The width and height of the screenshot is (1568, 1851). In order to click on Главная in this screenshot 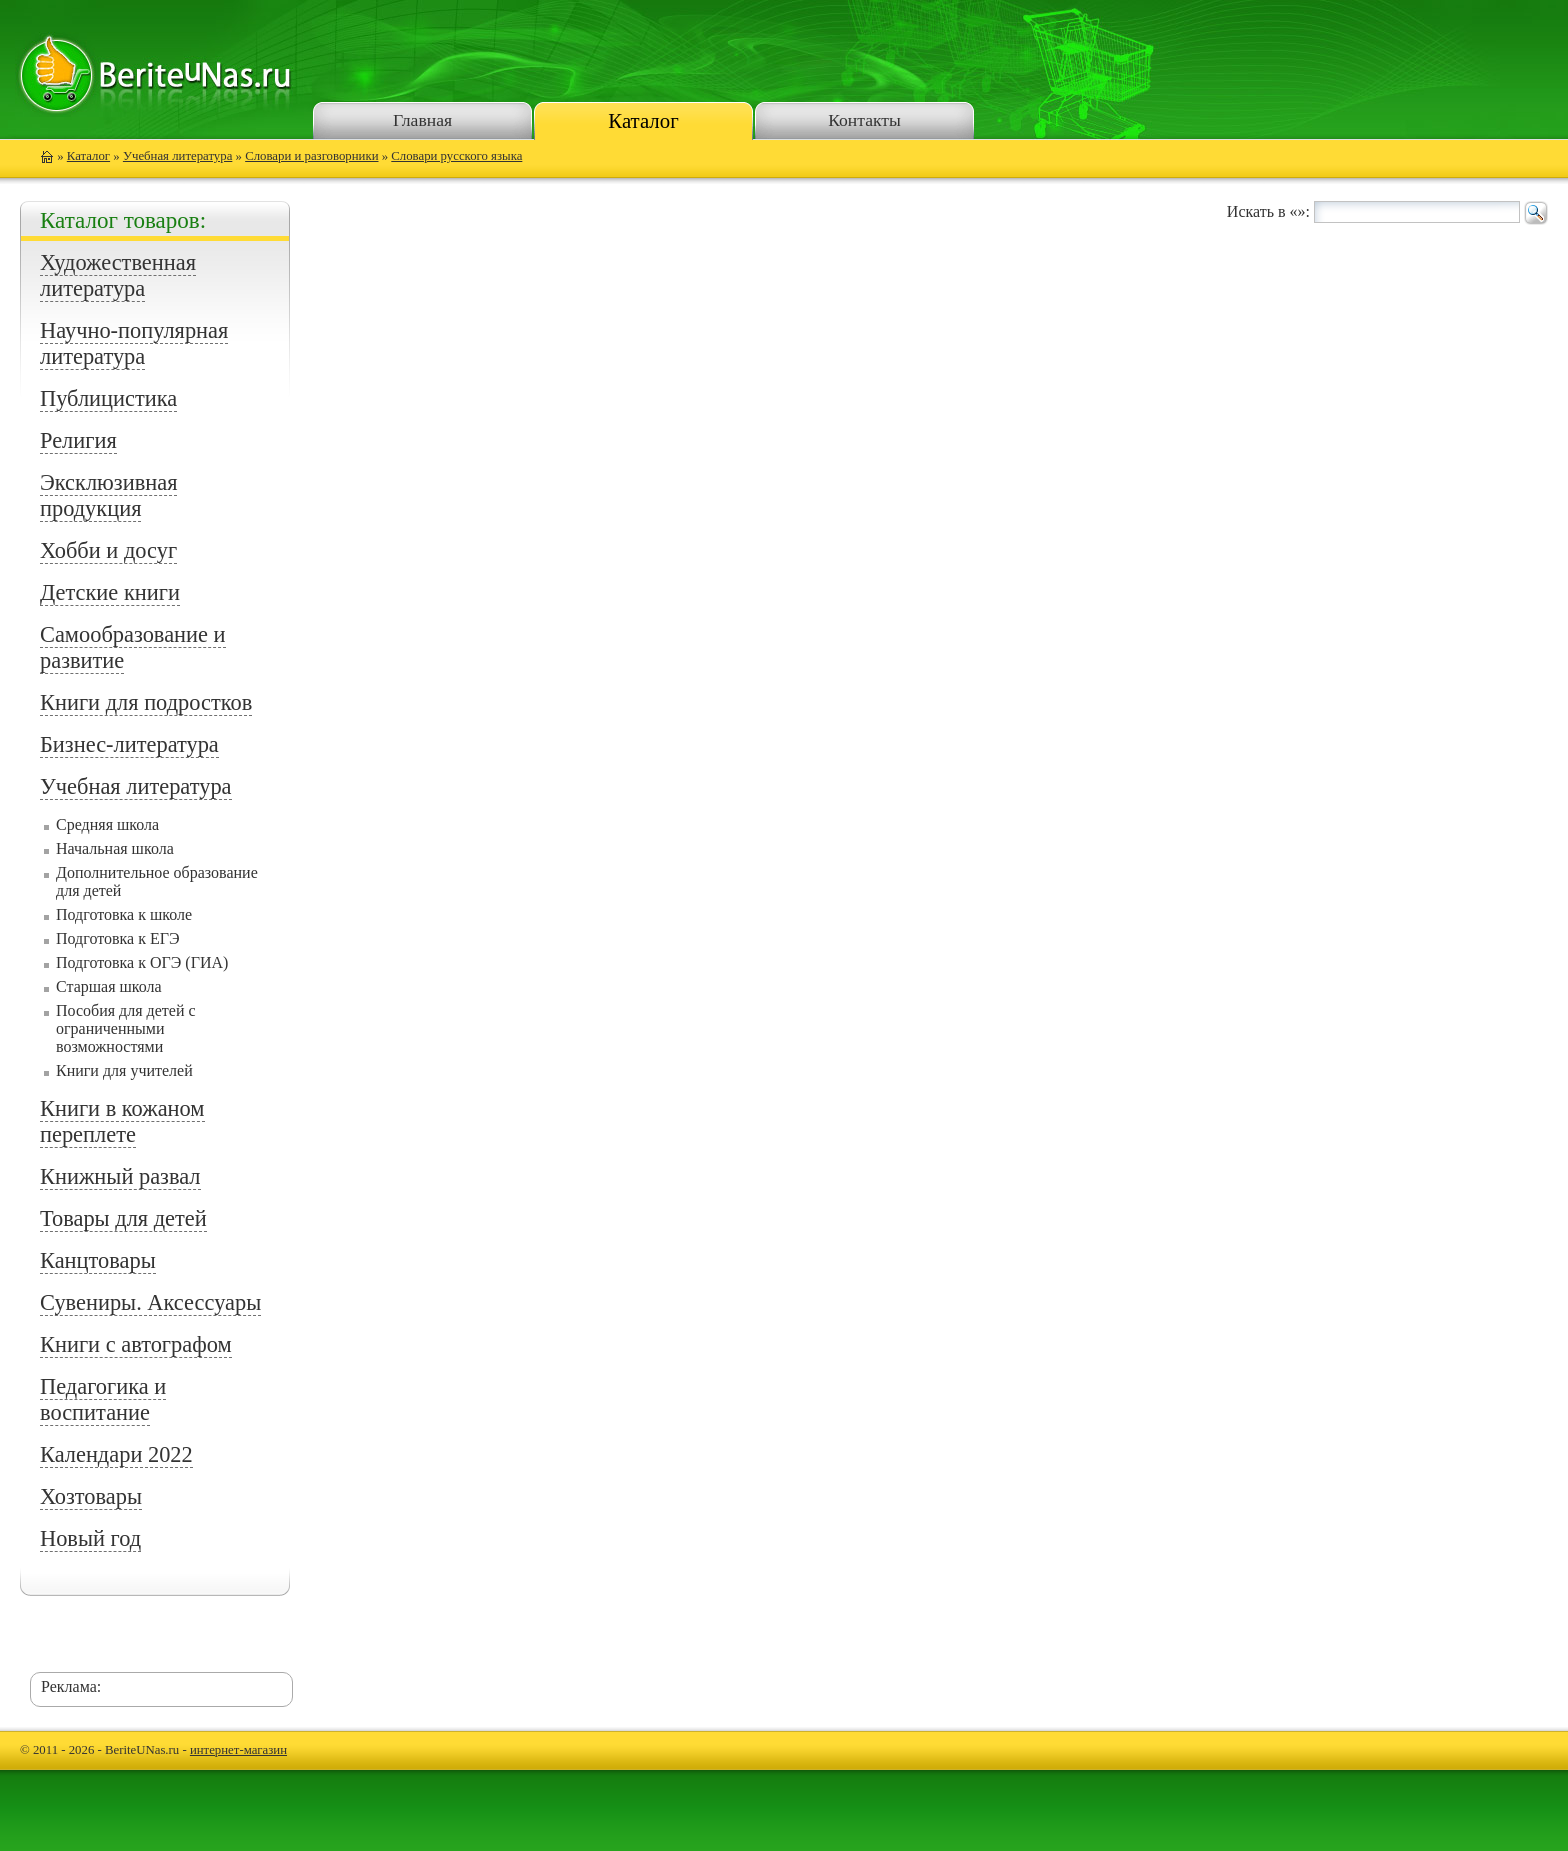, I will do `click(422, 120)`.